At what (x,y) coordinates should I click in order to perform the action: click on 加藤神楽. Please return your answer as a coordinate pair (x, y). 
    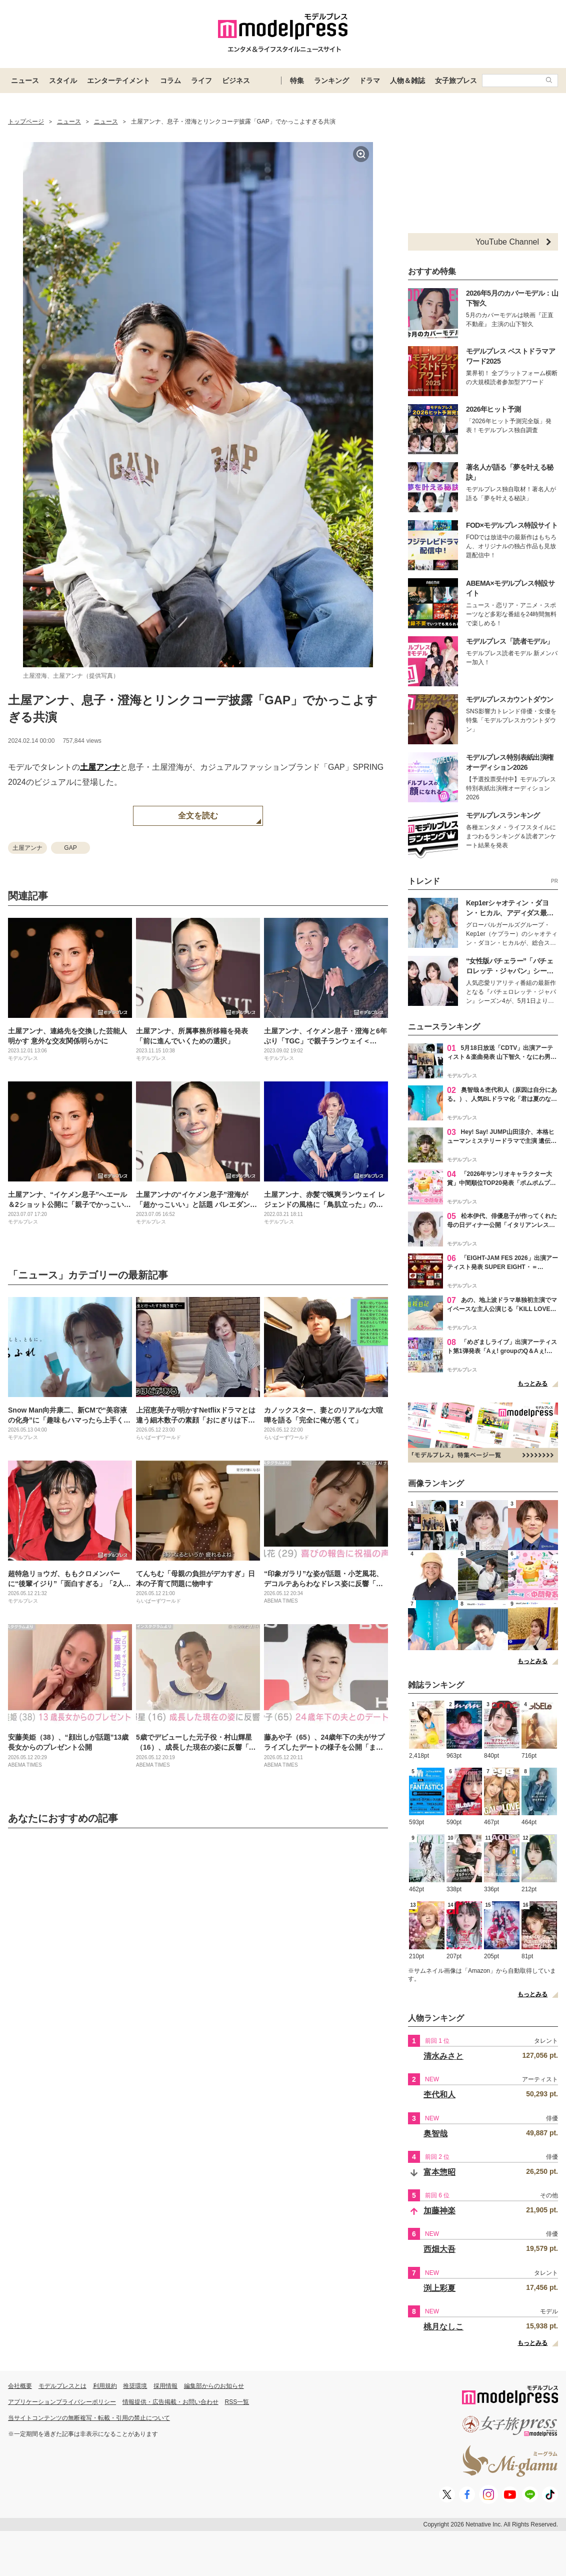
    Looking at the image, I should click on (440, 2210).